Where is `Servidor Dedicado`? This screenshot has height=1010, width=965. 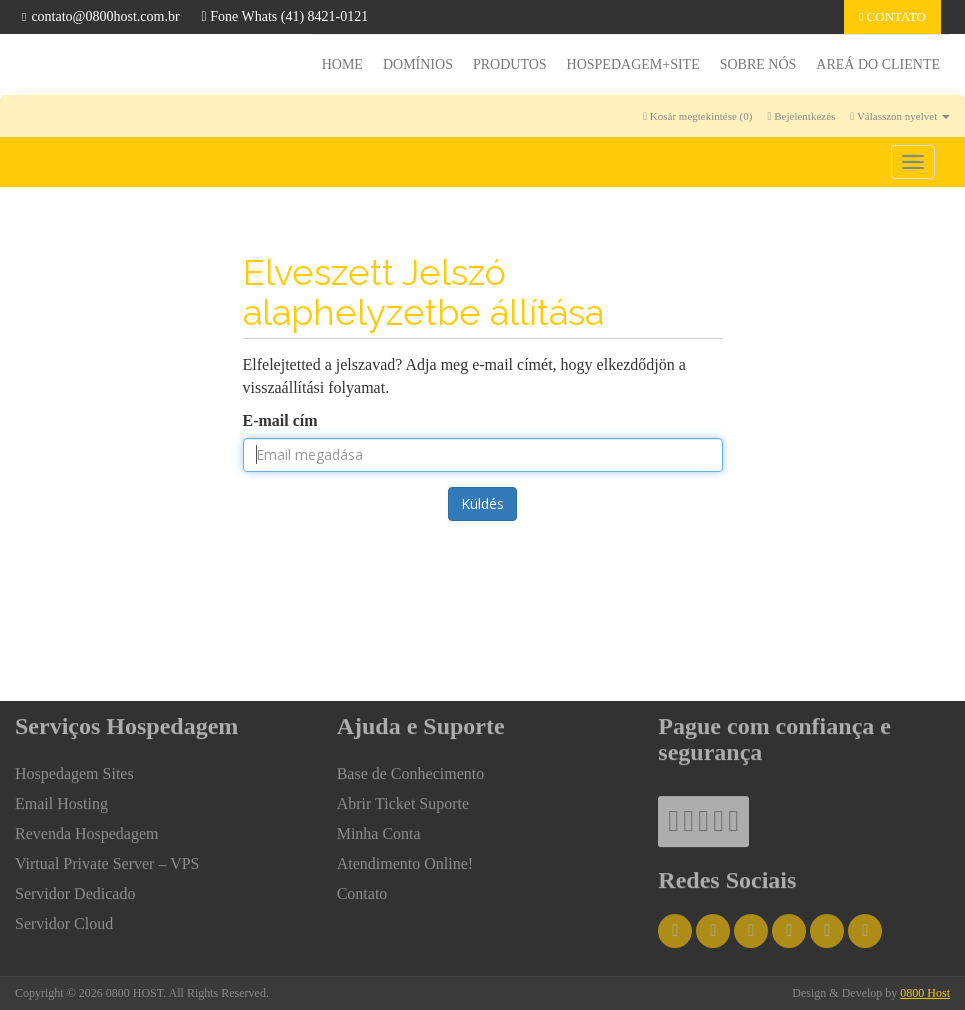 Servidor Dedicado is located at coordinates (75, 883).